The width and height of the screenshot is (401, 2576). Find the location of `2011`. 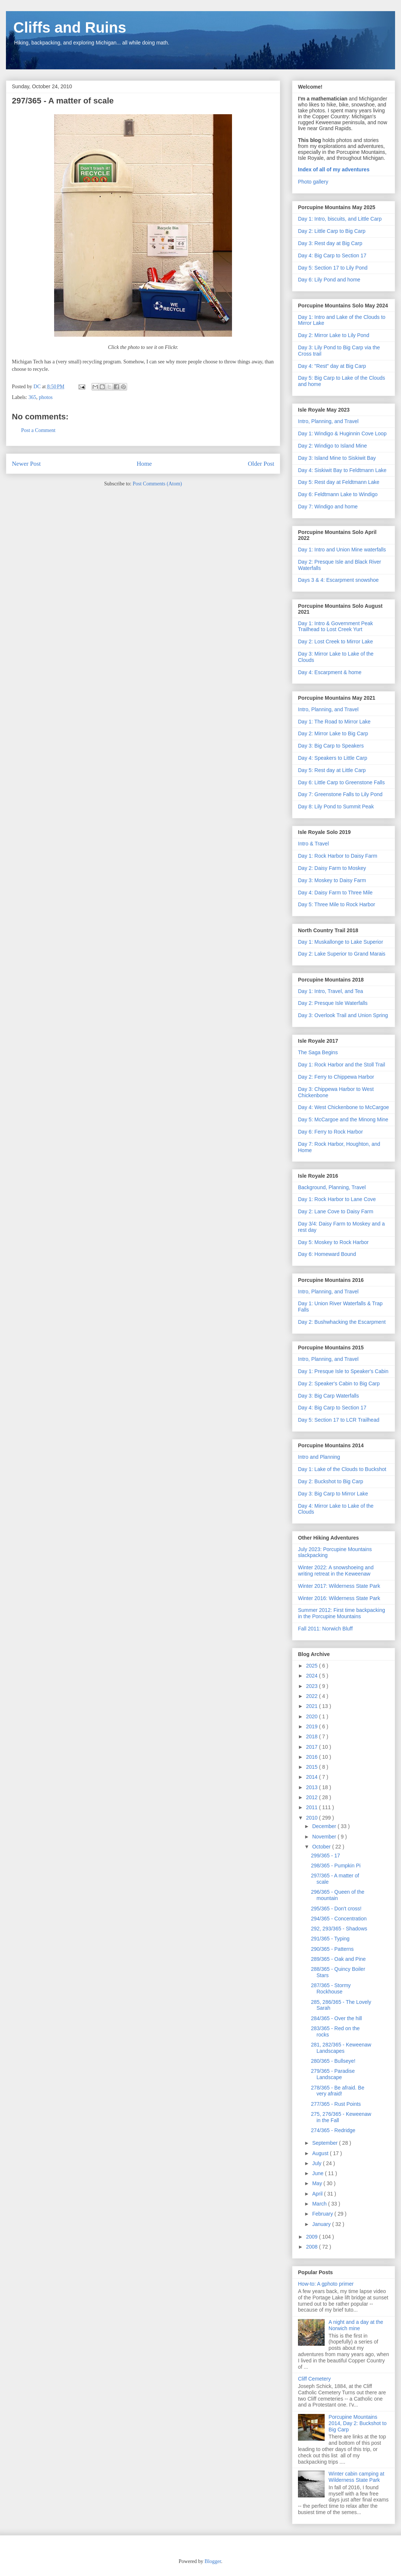

2011 is located at coordinates (312, 1807).